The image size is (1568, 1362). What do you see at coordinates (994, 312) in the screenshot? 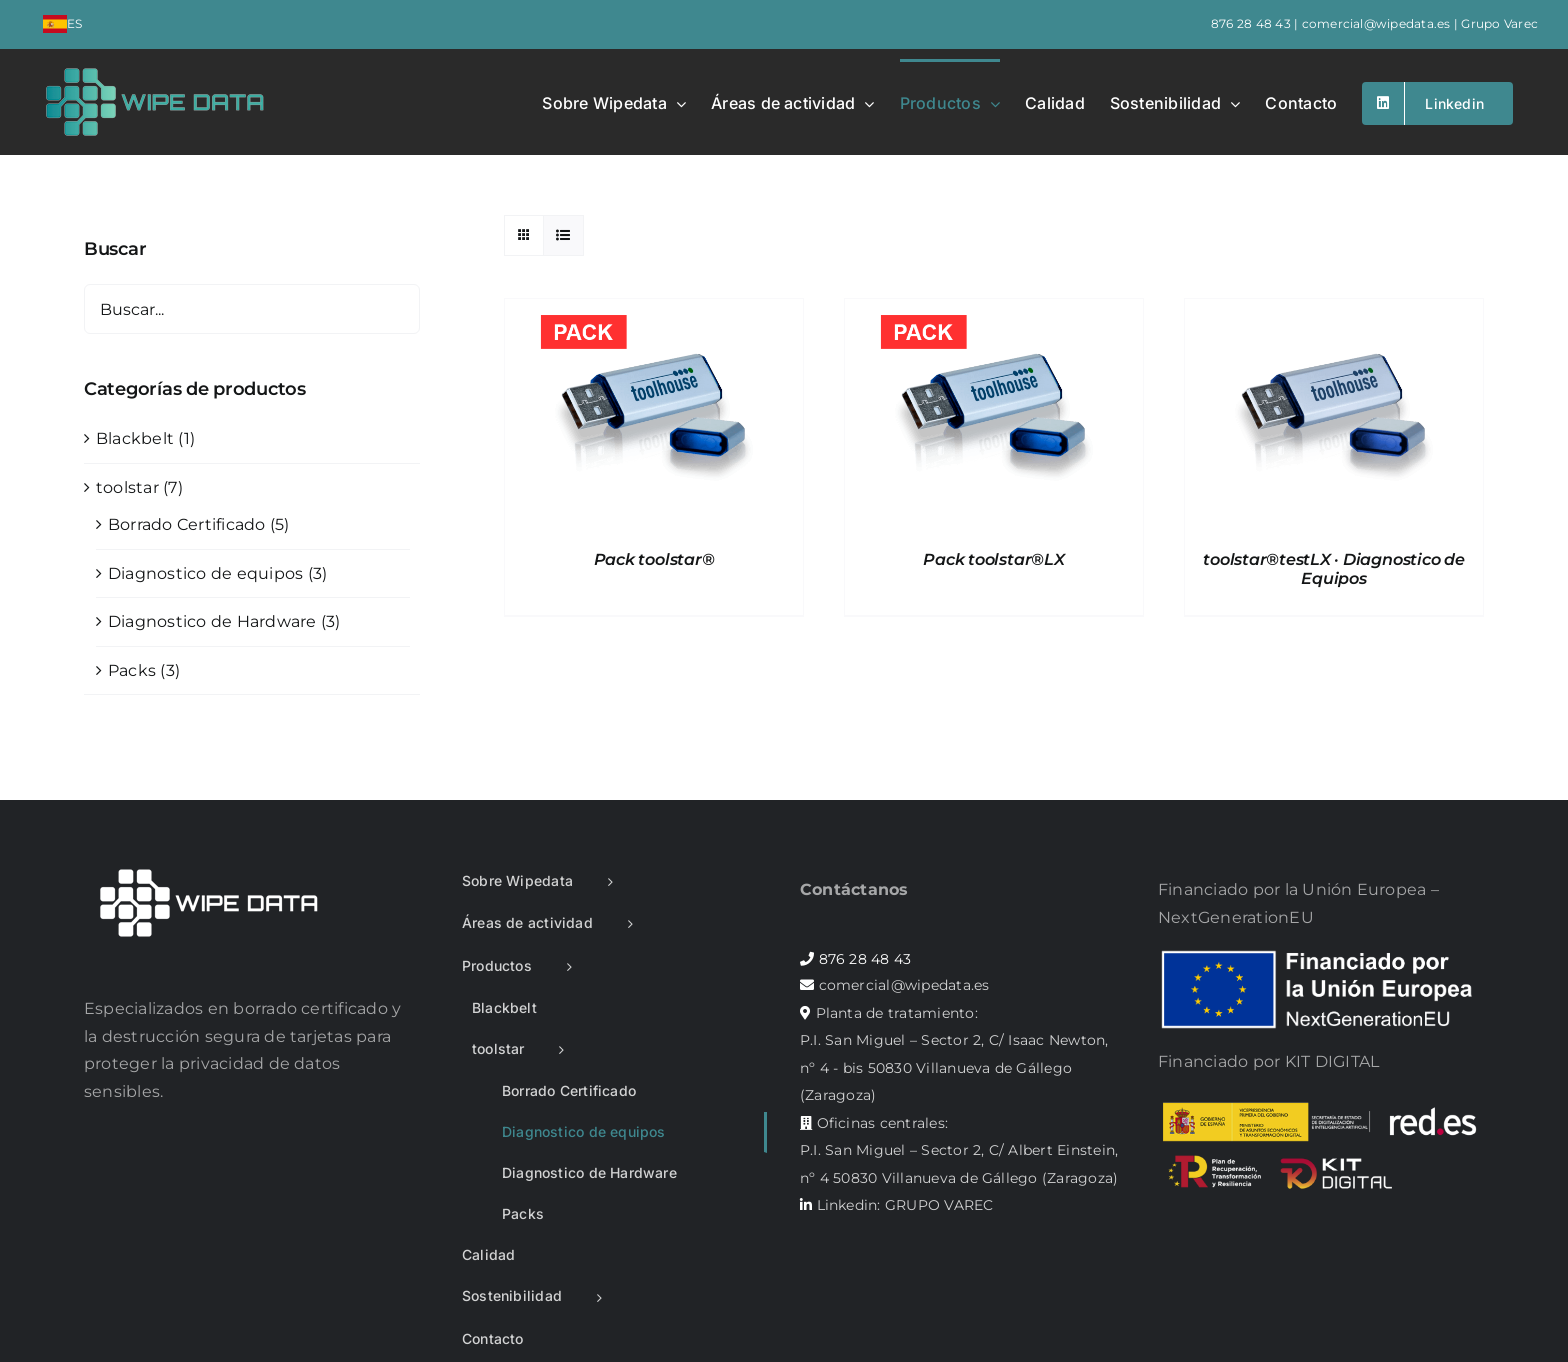
I see `[Pack toolstar®LX]` at bounding box center [994, 312].